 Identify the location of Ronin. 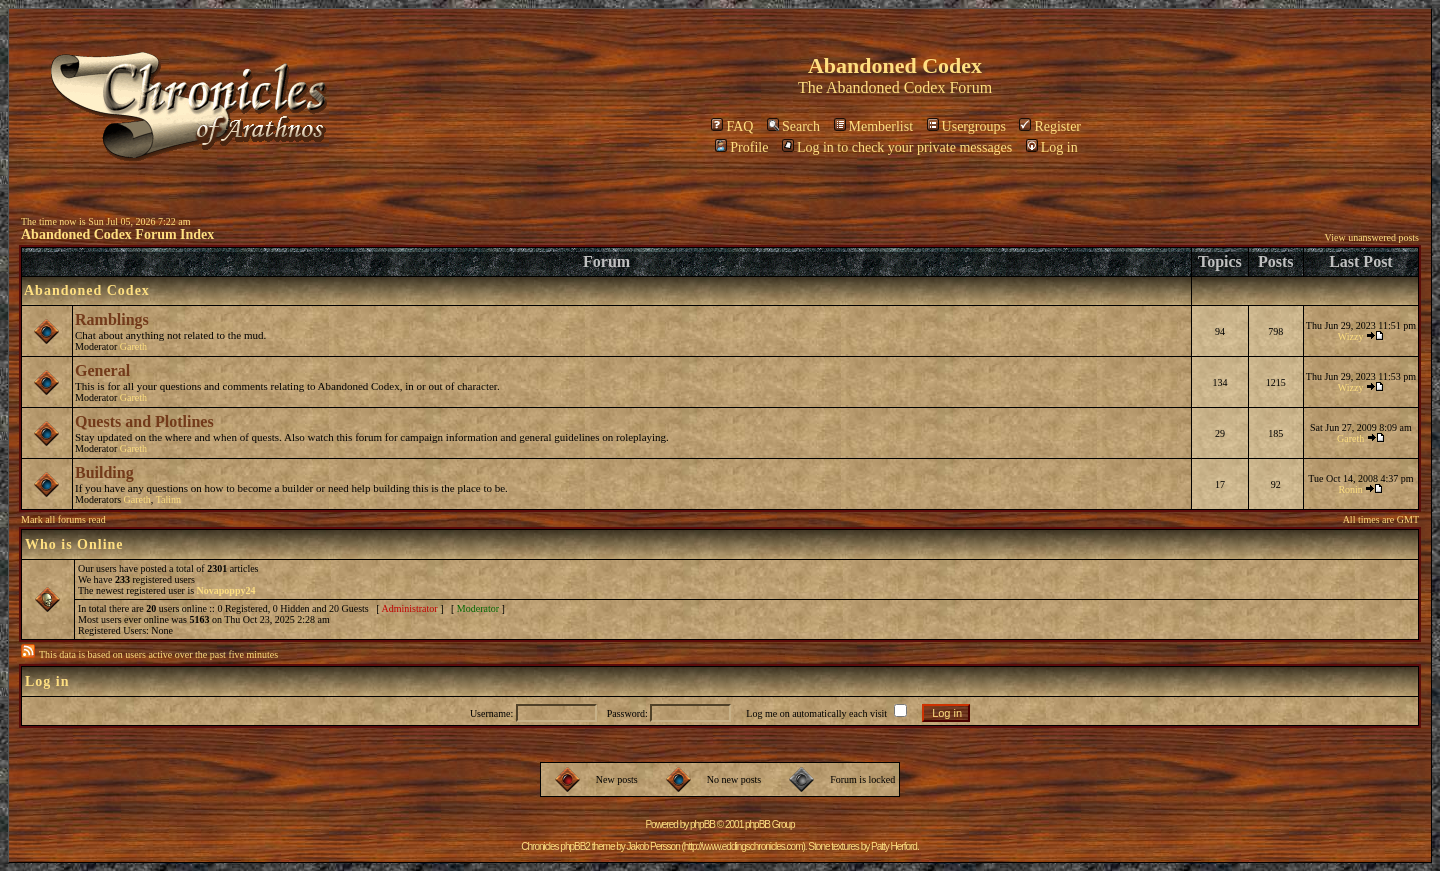
(1350, 489).